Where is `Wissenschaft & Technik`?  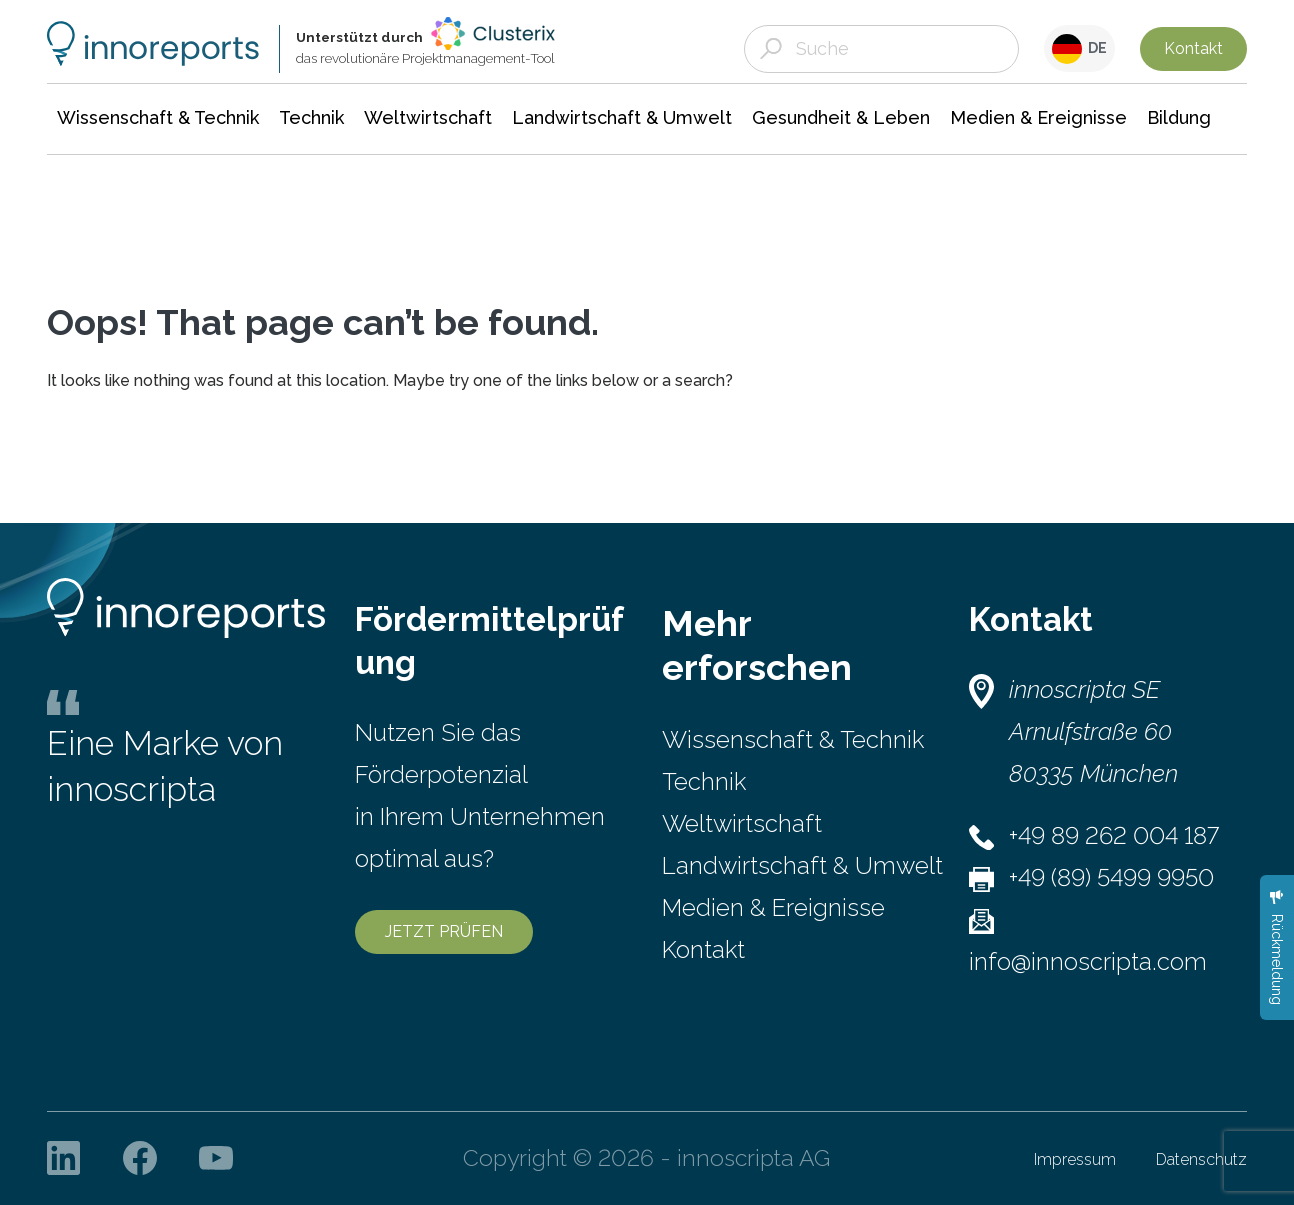
Wissenschaft & Technik is located at coordinates (793, 739).